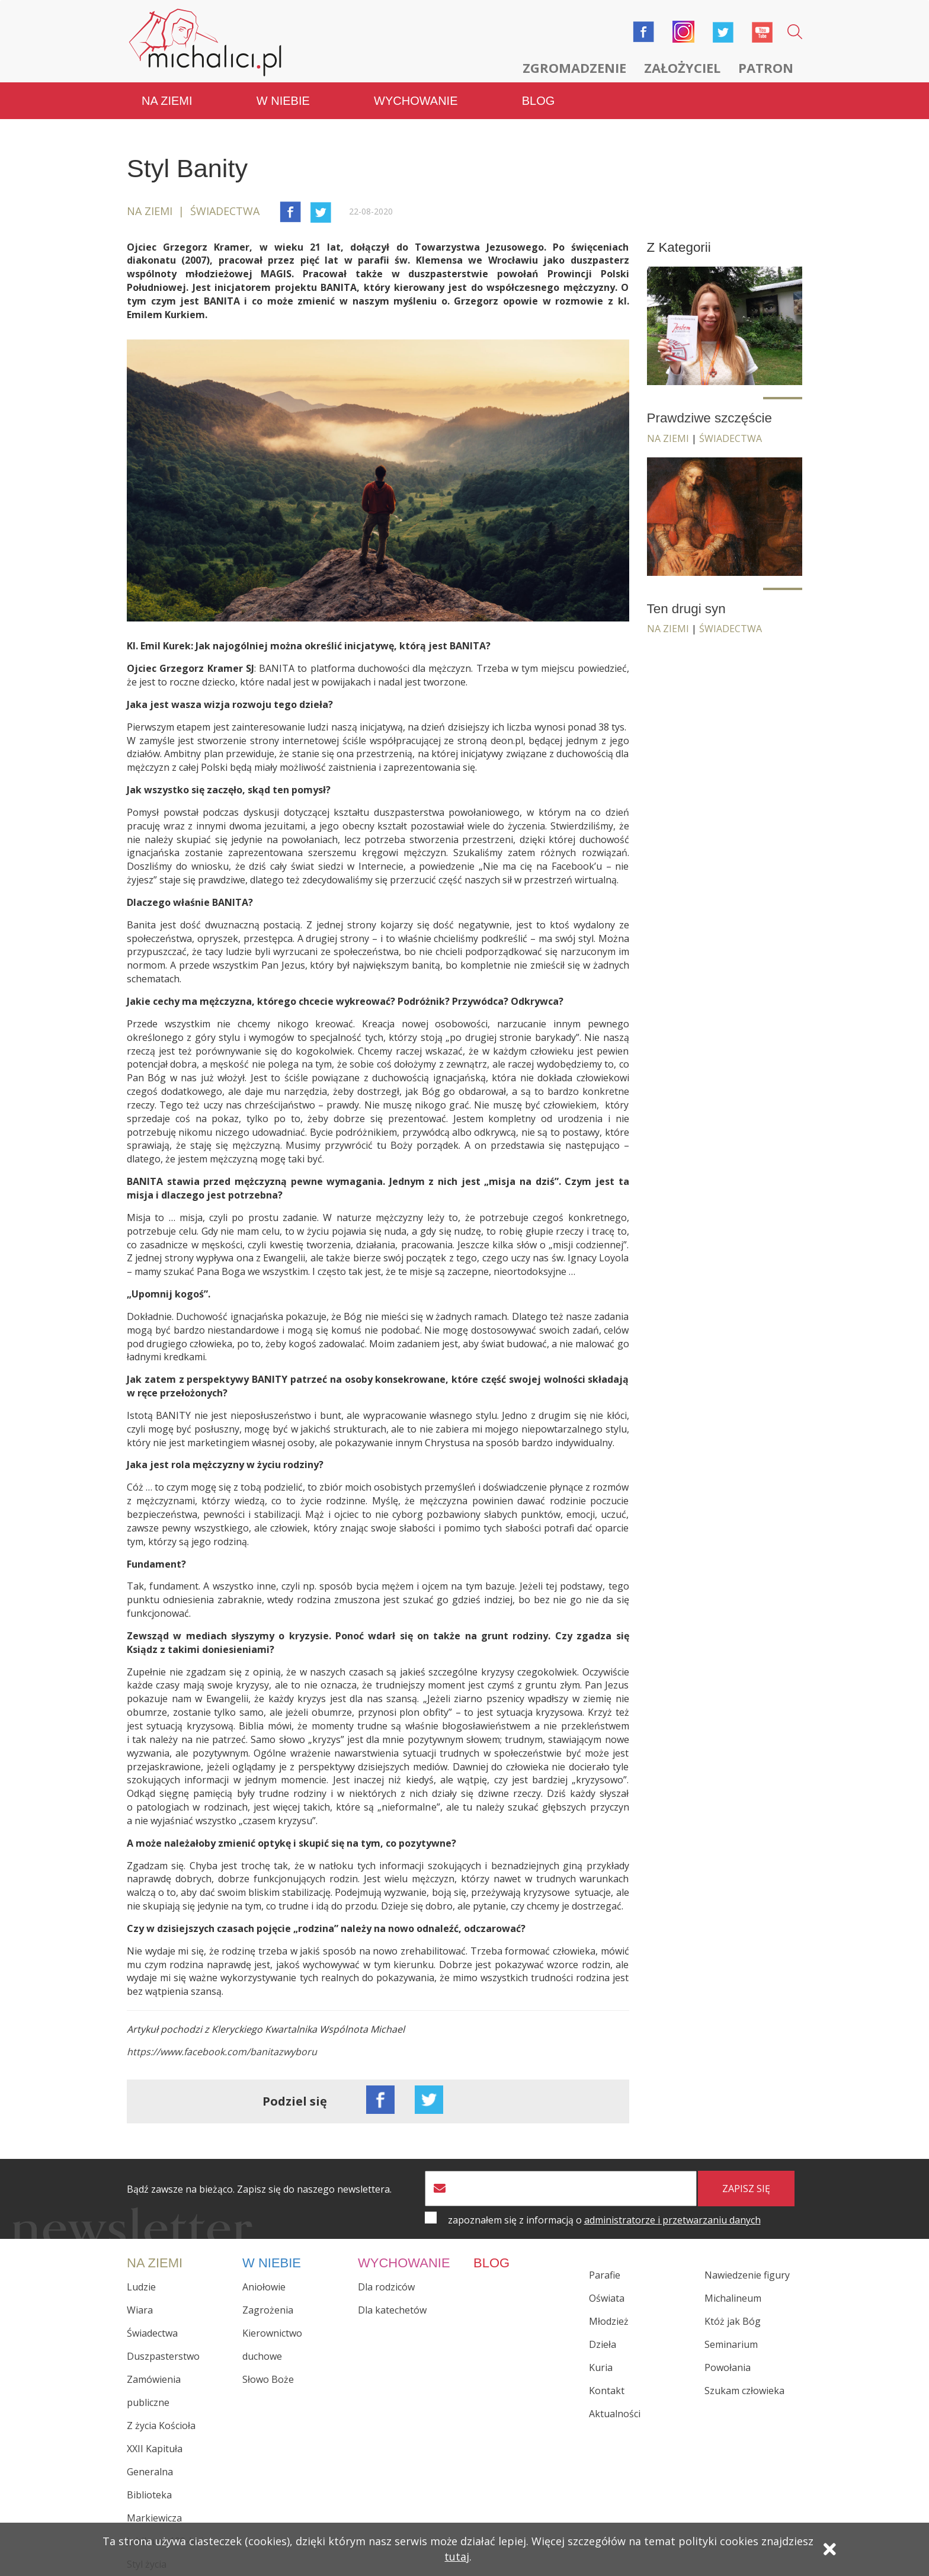 The width and height of the screenshot is (929, 2576). What do you see at coordinates (686, 608) in the screenshot?
I see `Ten drugi syn` at bounding box center [686, 608].